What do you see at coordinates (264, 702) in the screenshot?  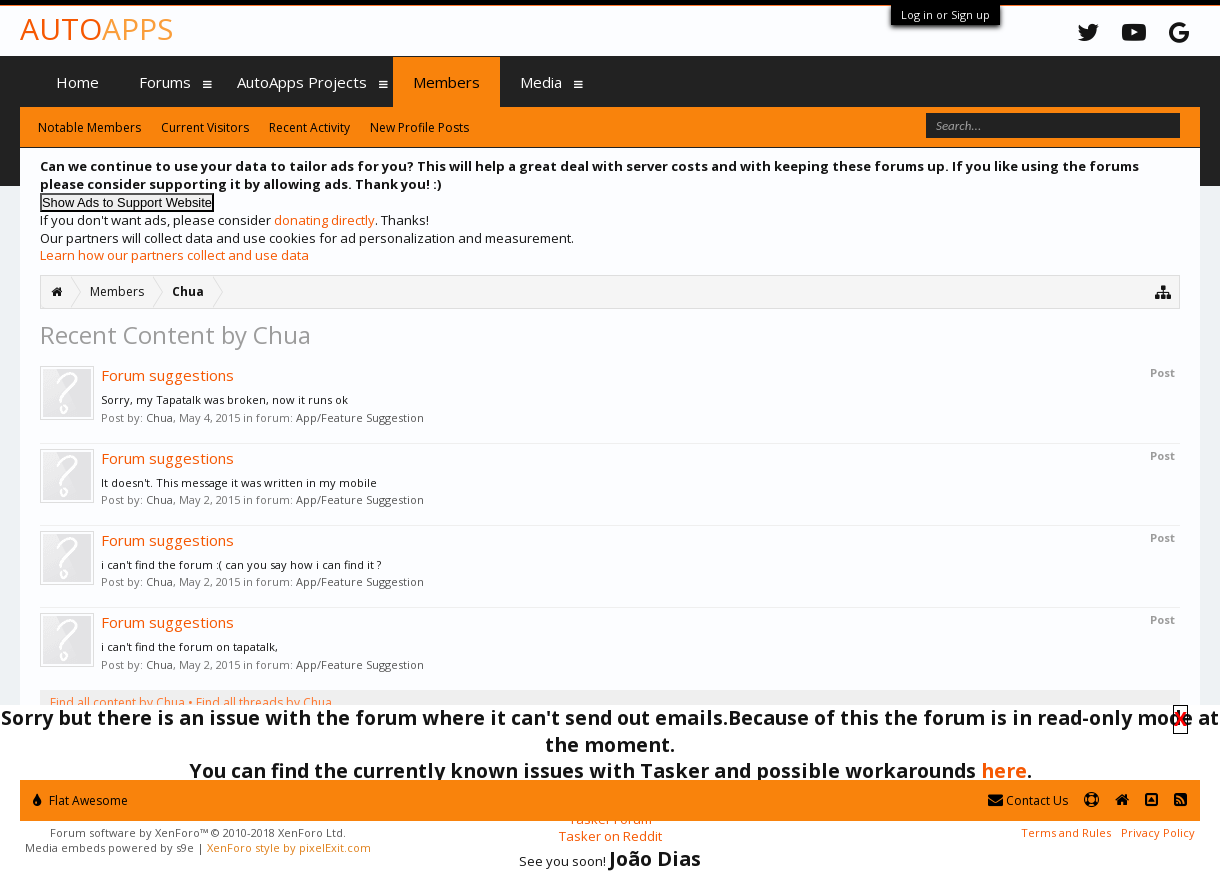 I see `Find all threads by Chua` at bounding box center [264, 702].